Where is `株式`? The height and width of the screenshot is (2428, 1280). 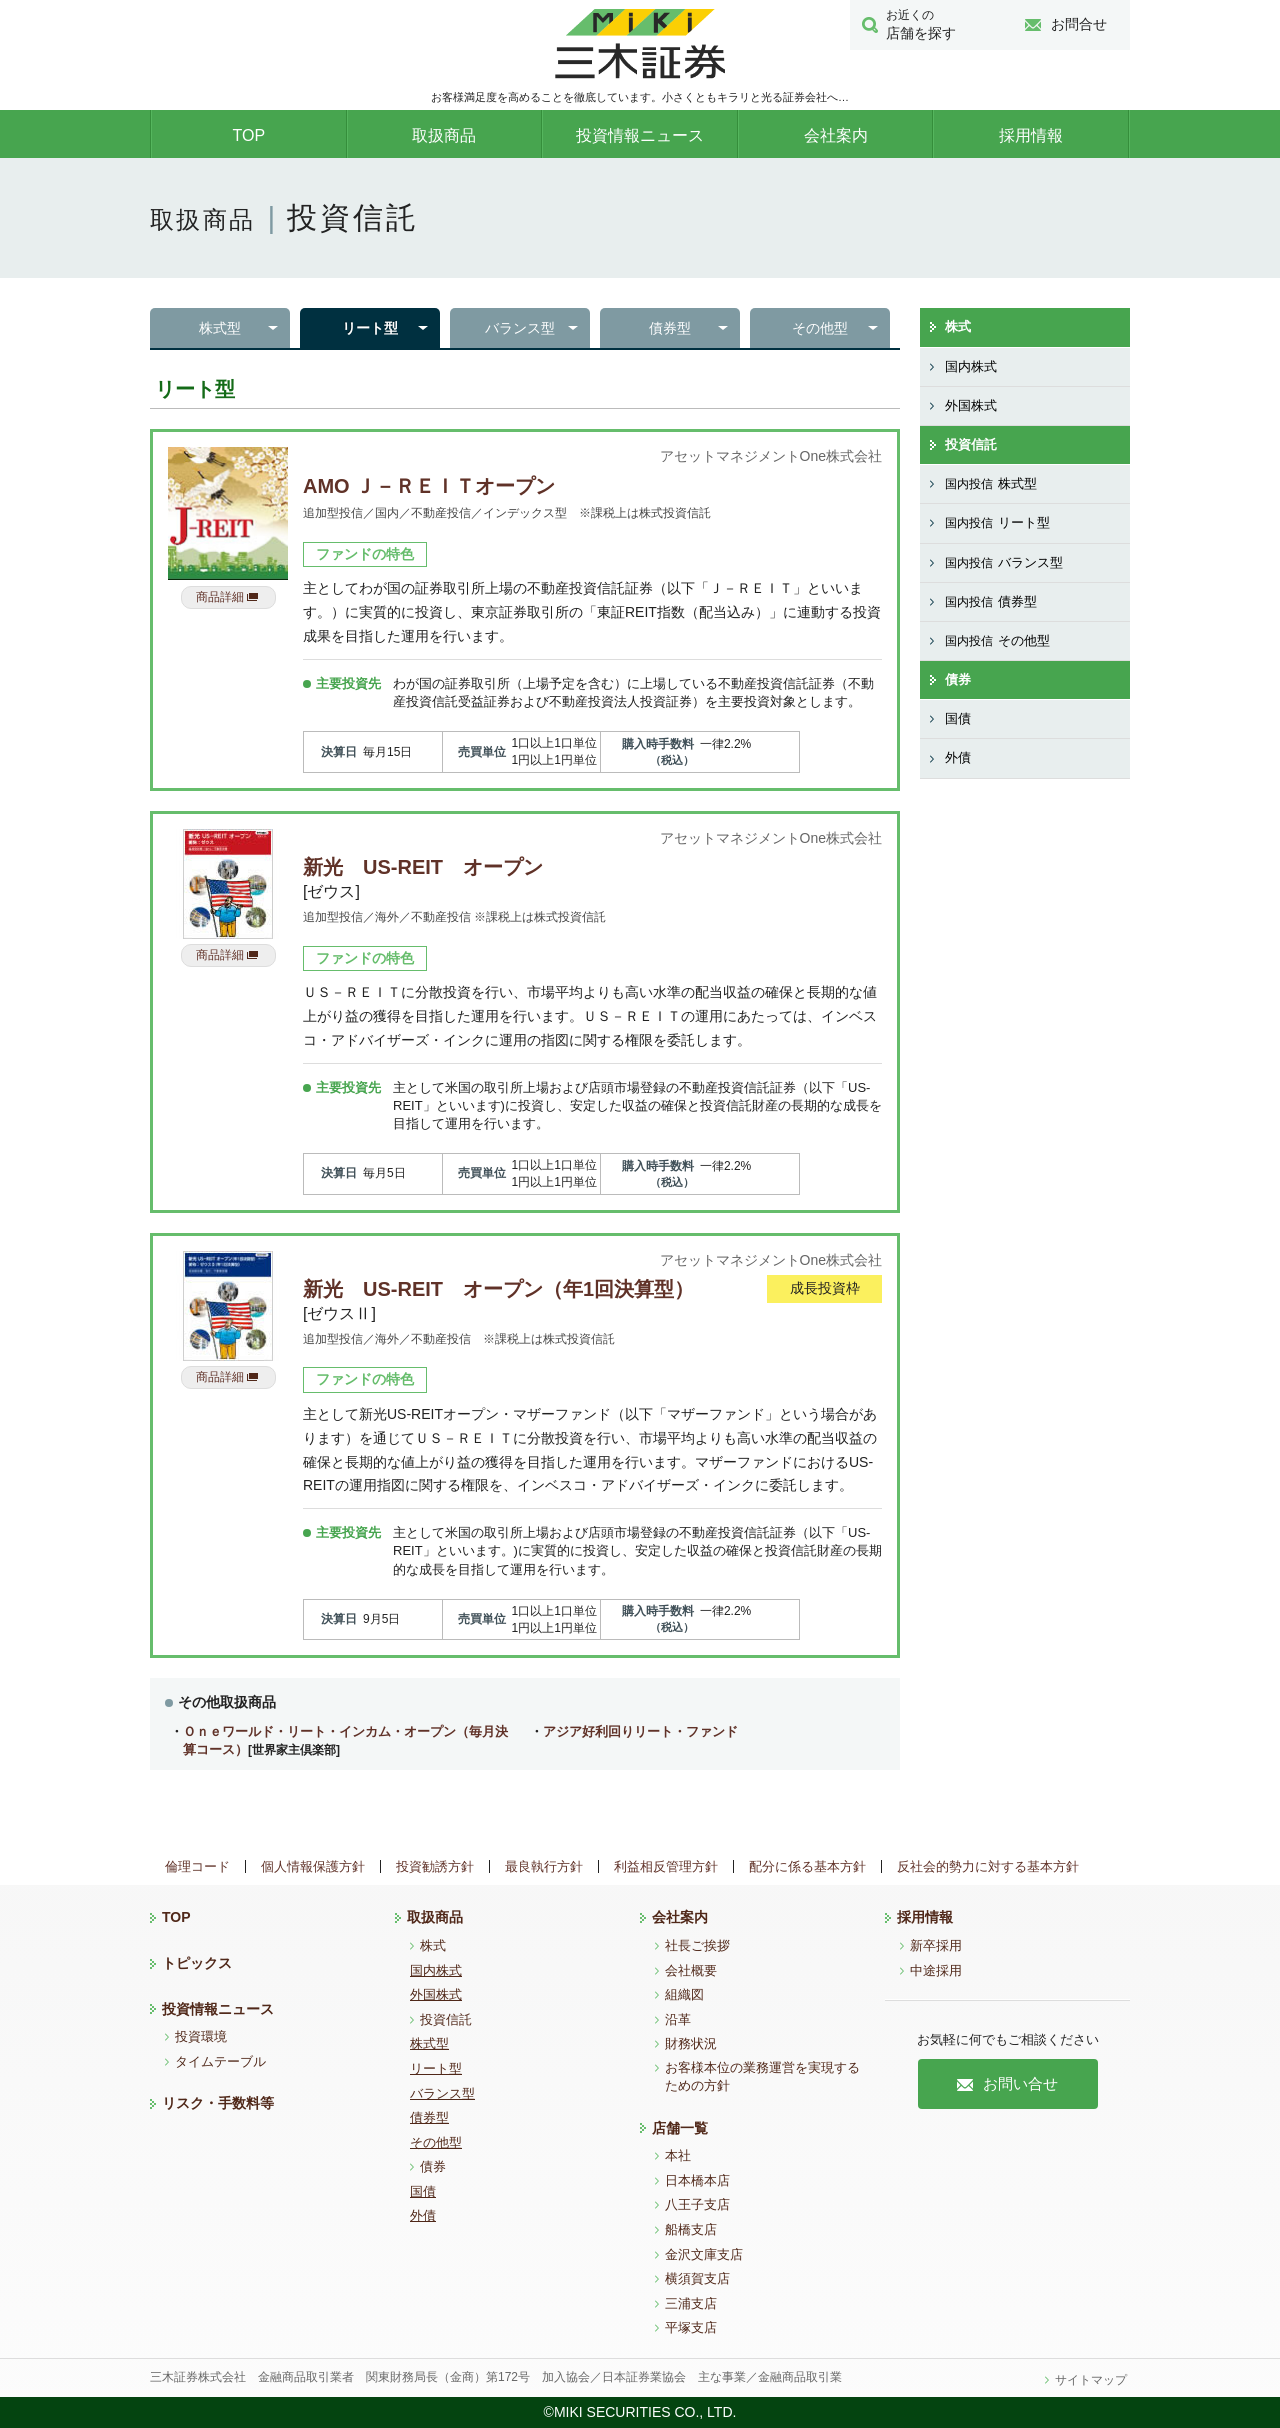
株式 is located at coordinates (958, 326).